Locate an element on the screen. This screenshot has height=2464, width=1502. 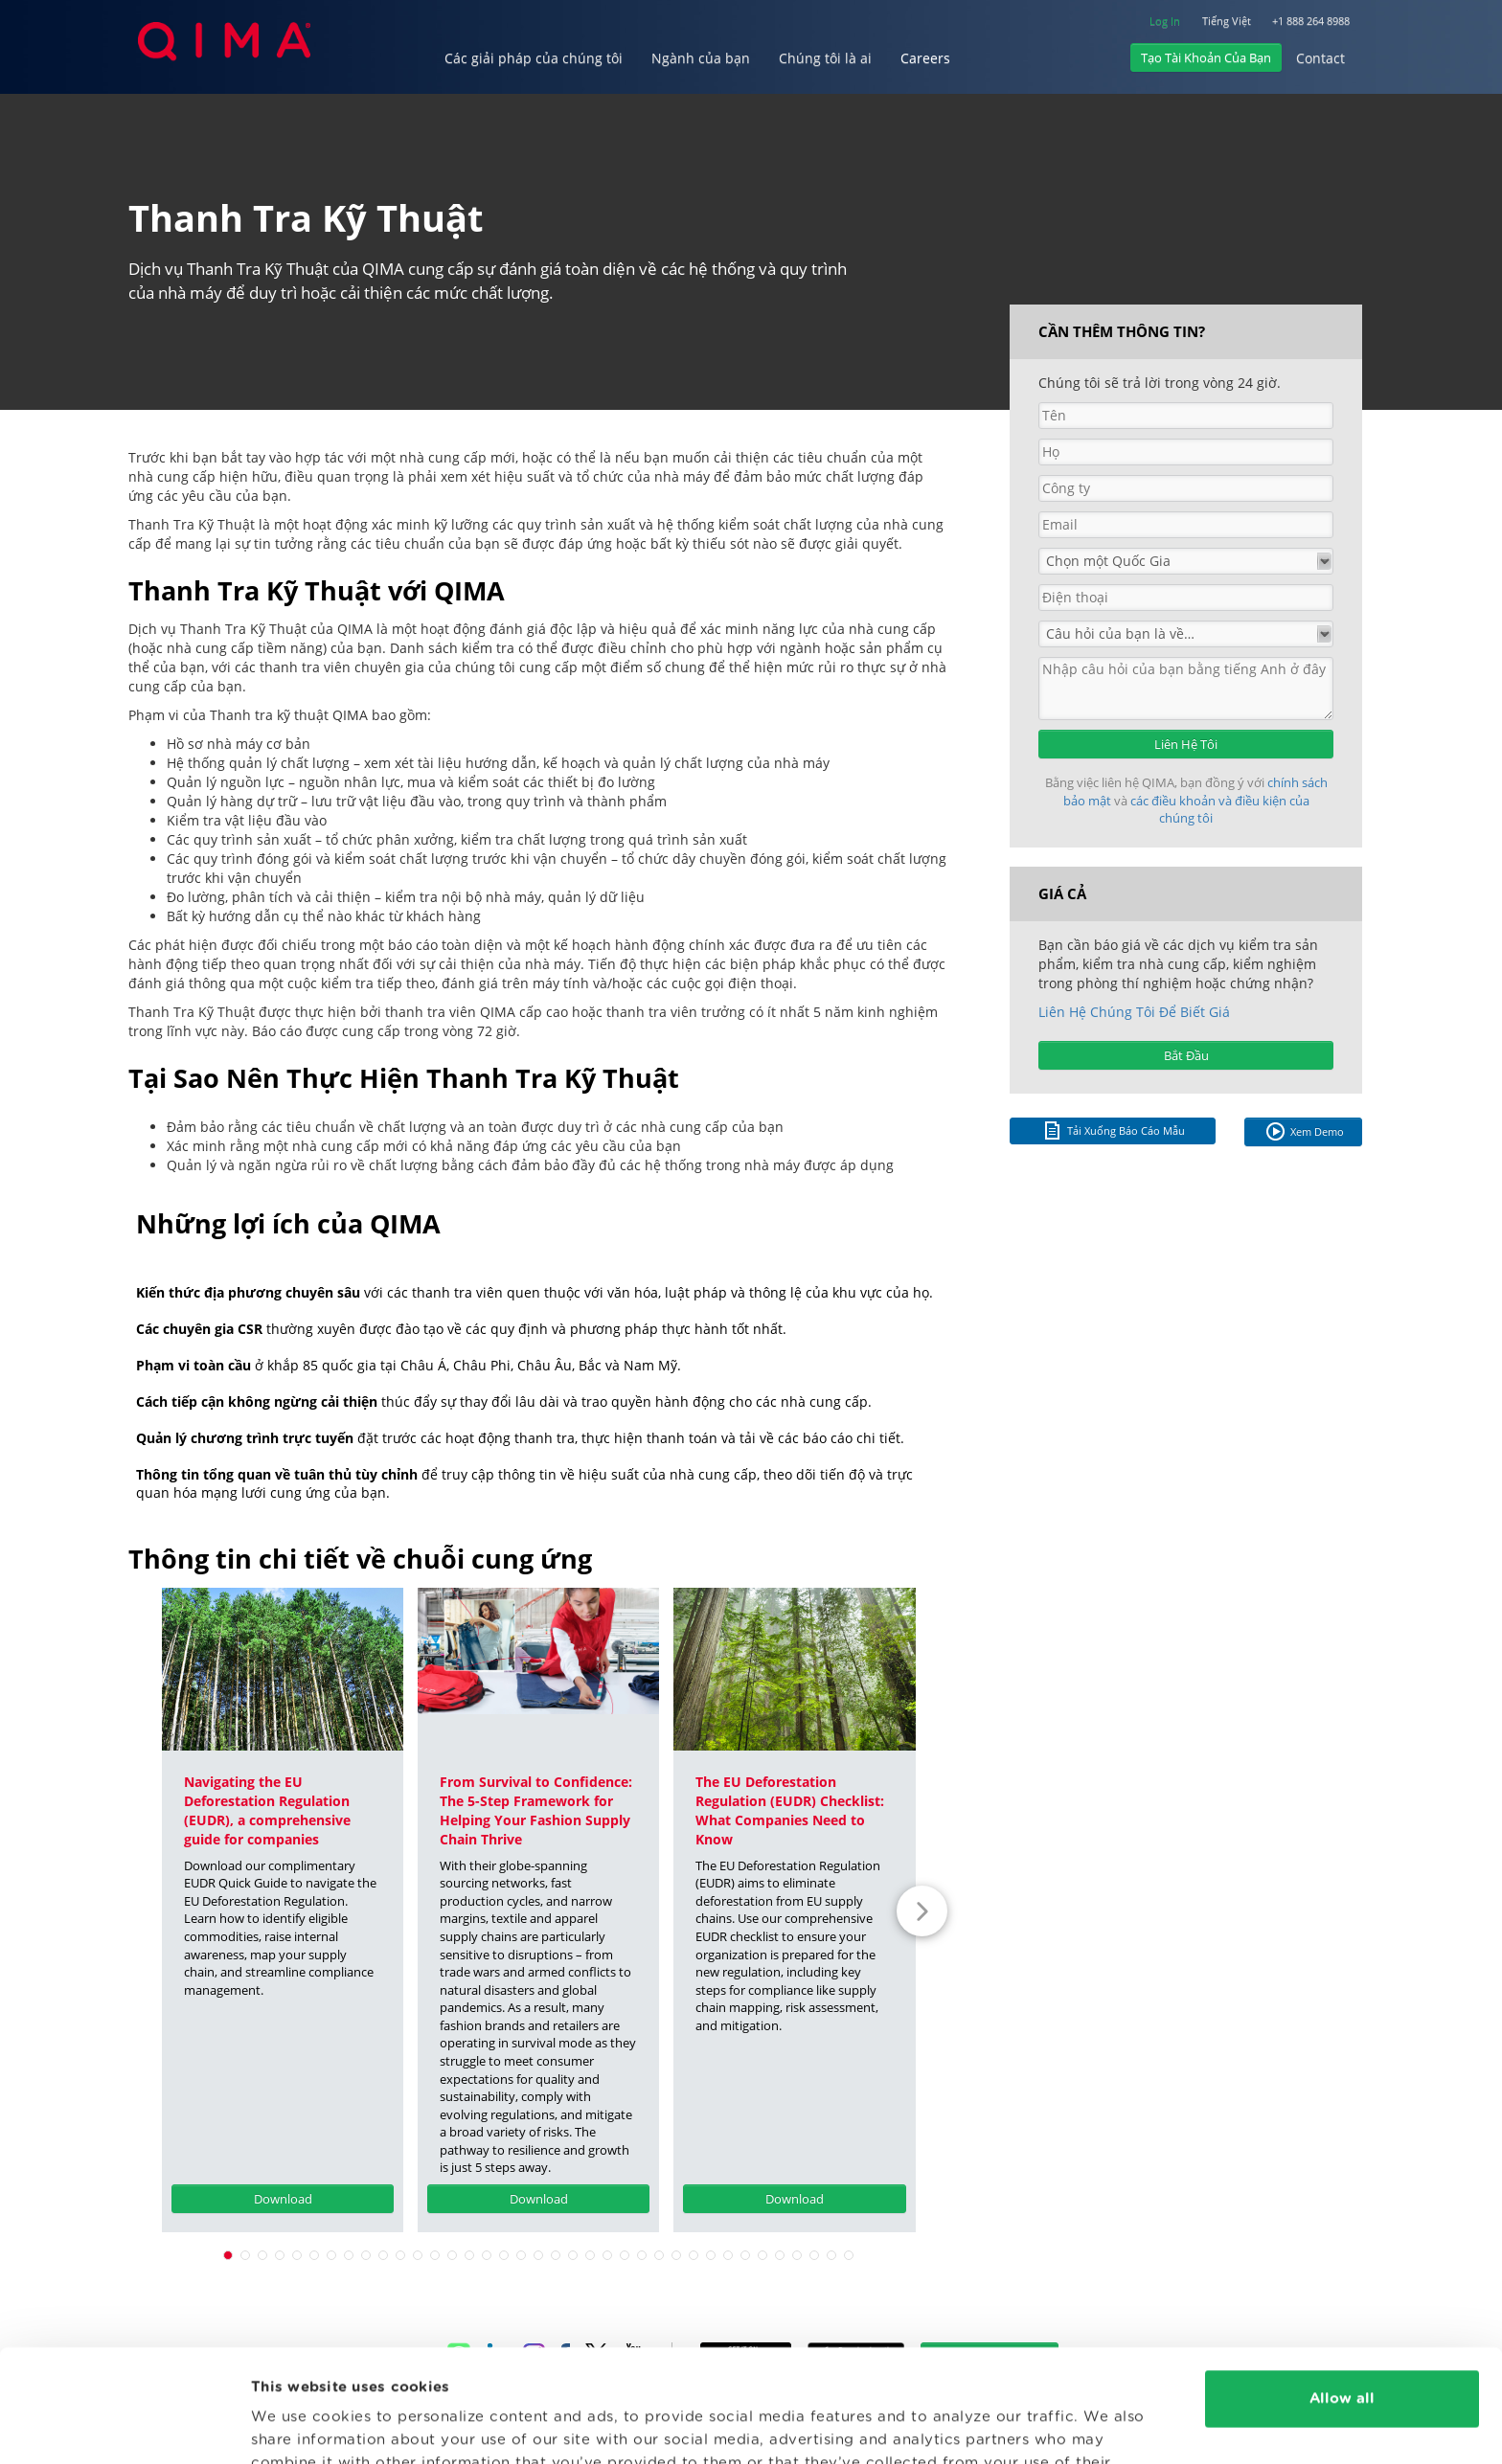
Chúng tôi là ai [button] is located at coordinates (825, 58).